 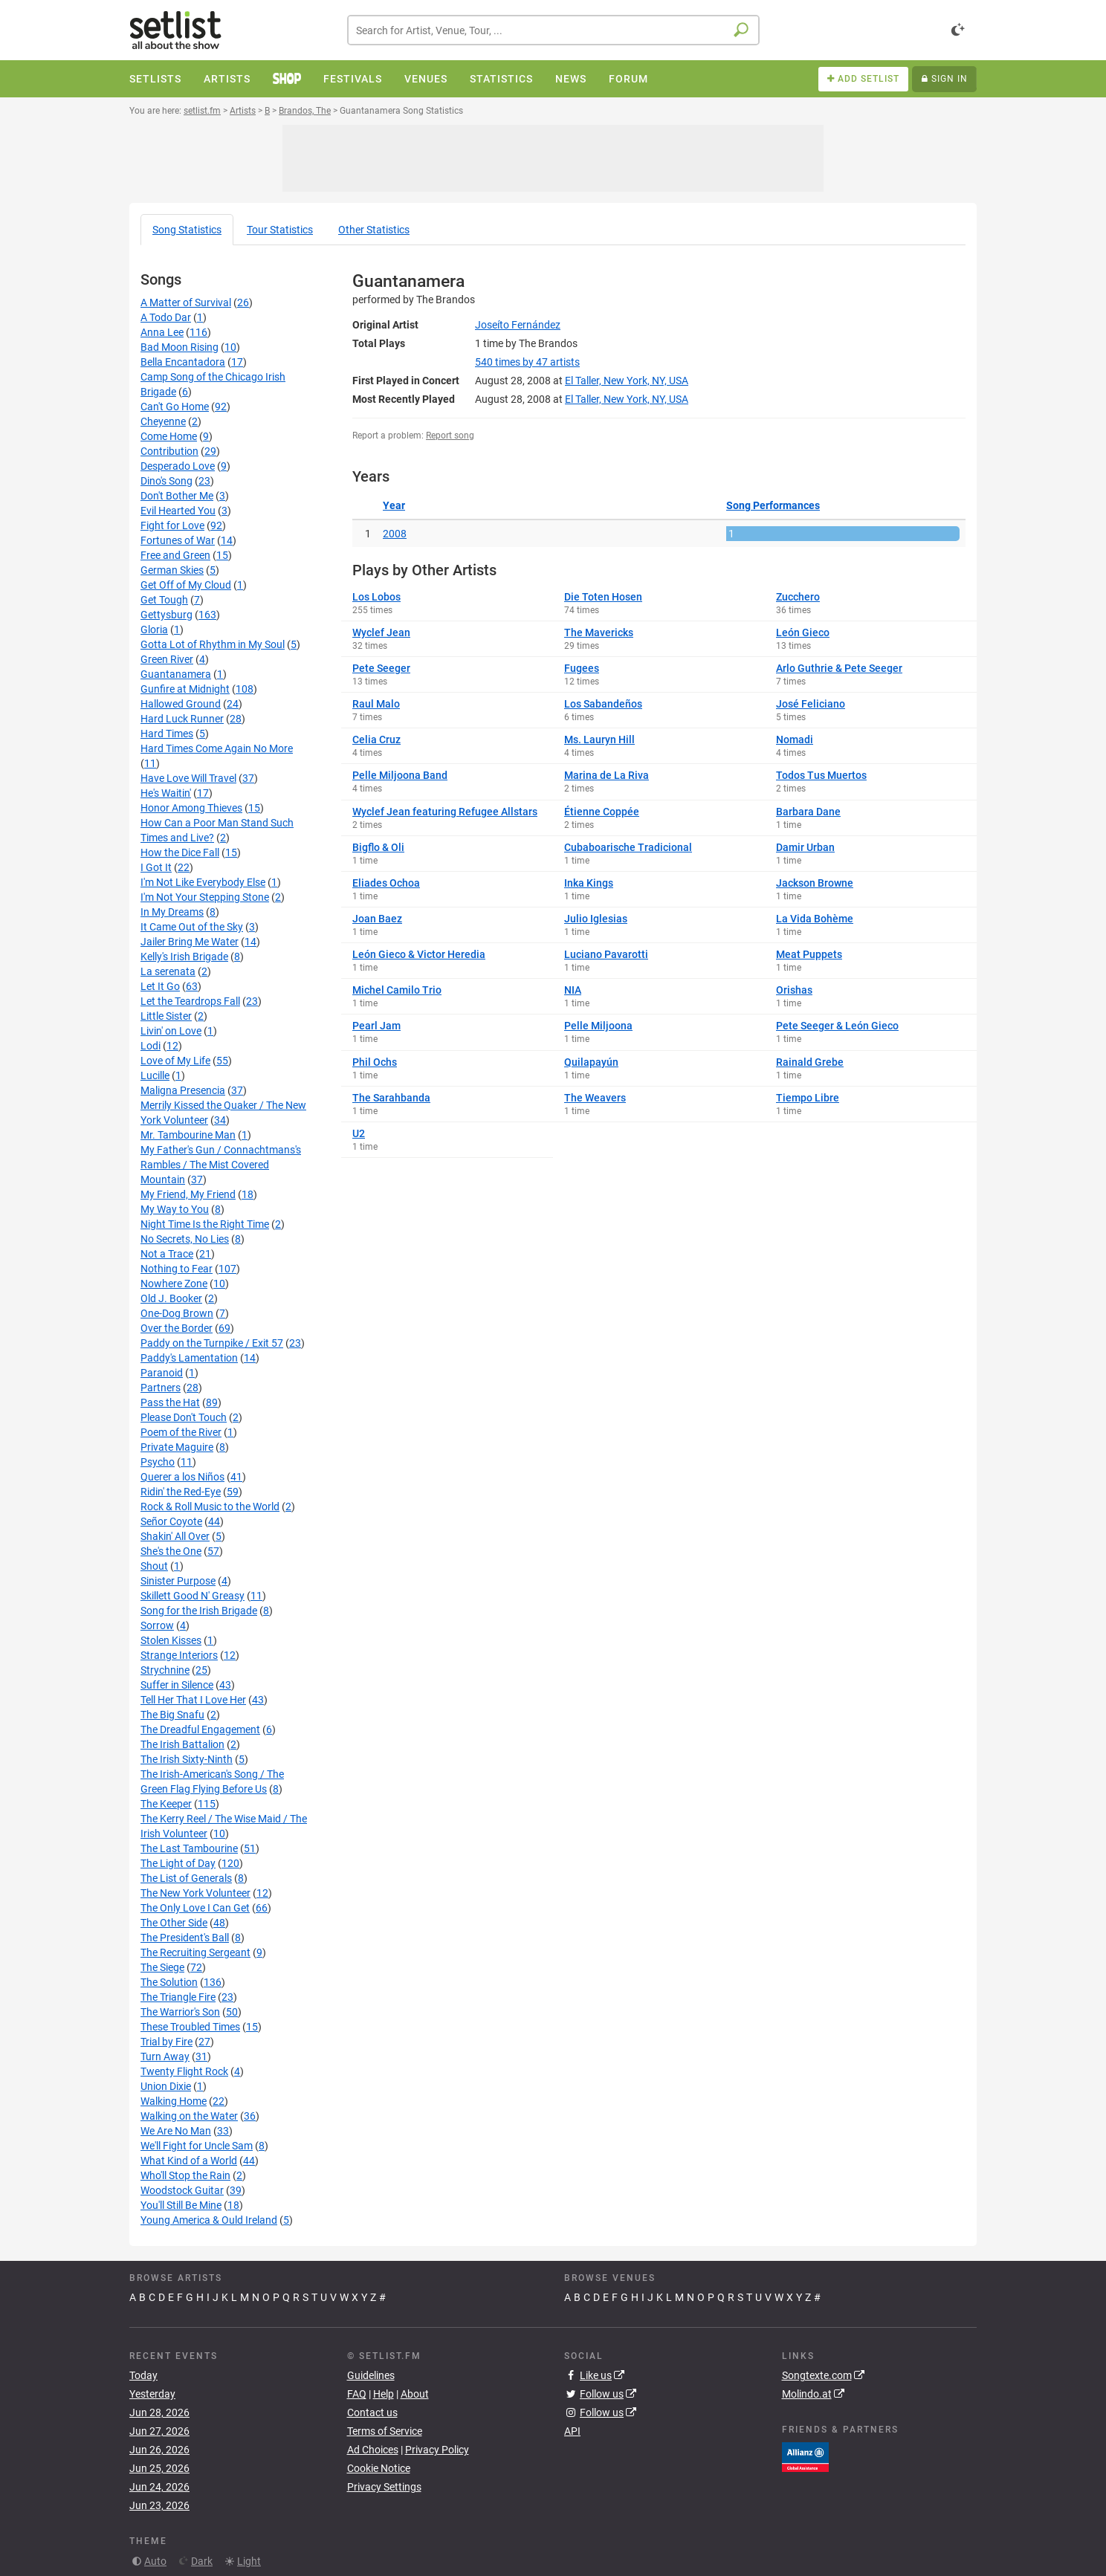 What do you see at coordinates (173, 1923) in the screenshot?
I see `The Other Side` at bounding box center [173, 1923].